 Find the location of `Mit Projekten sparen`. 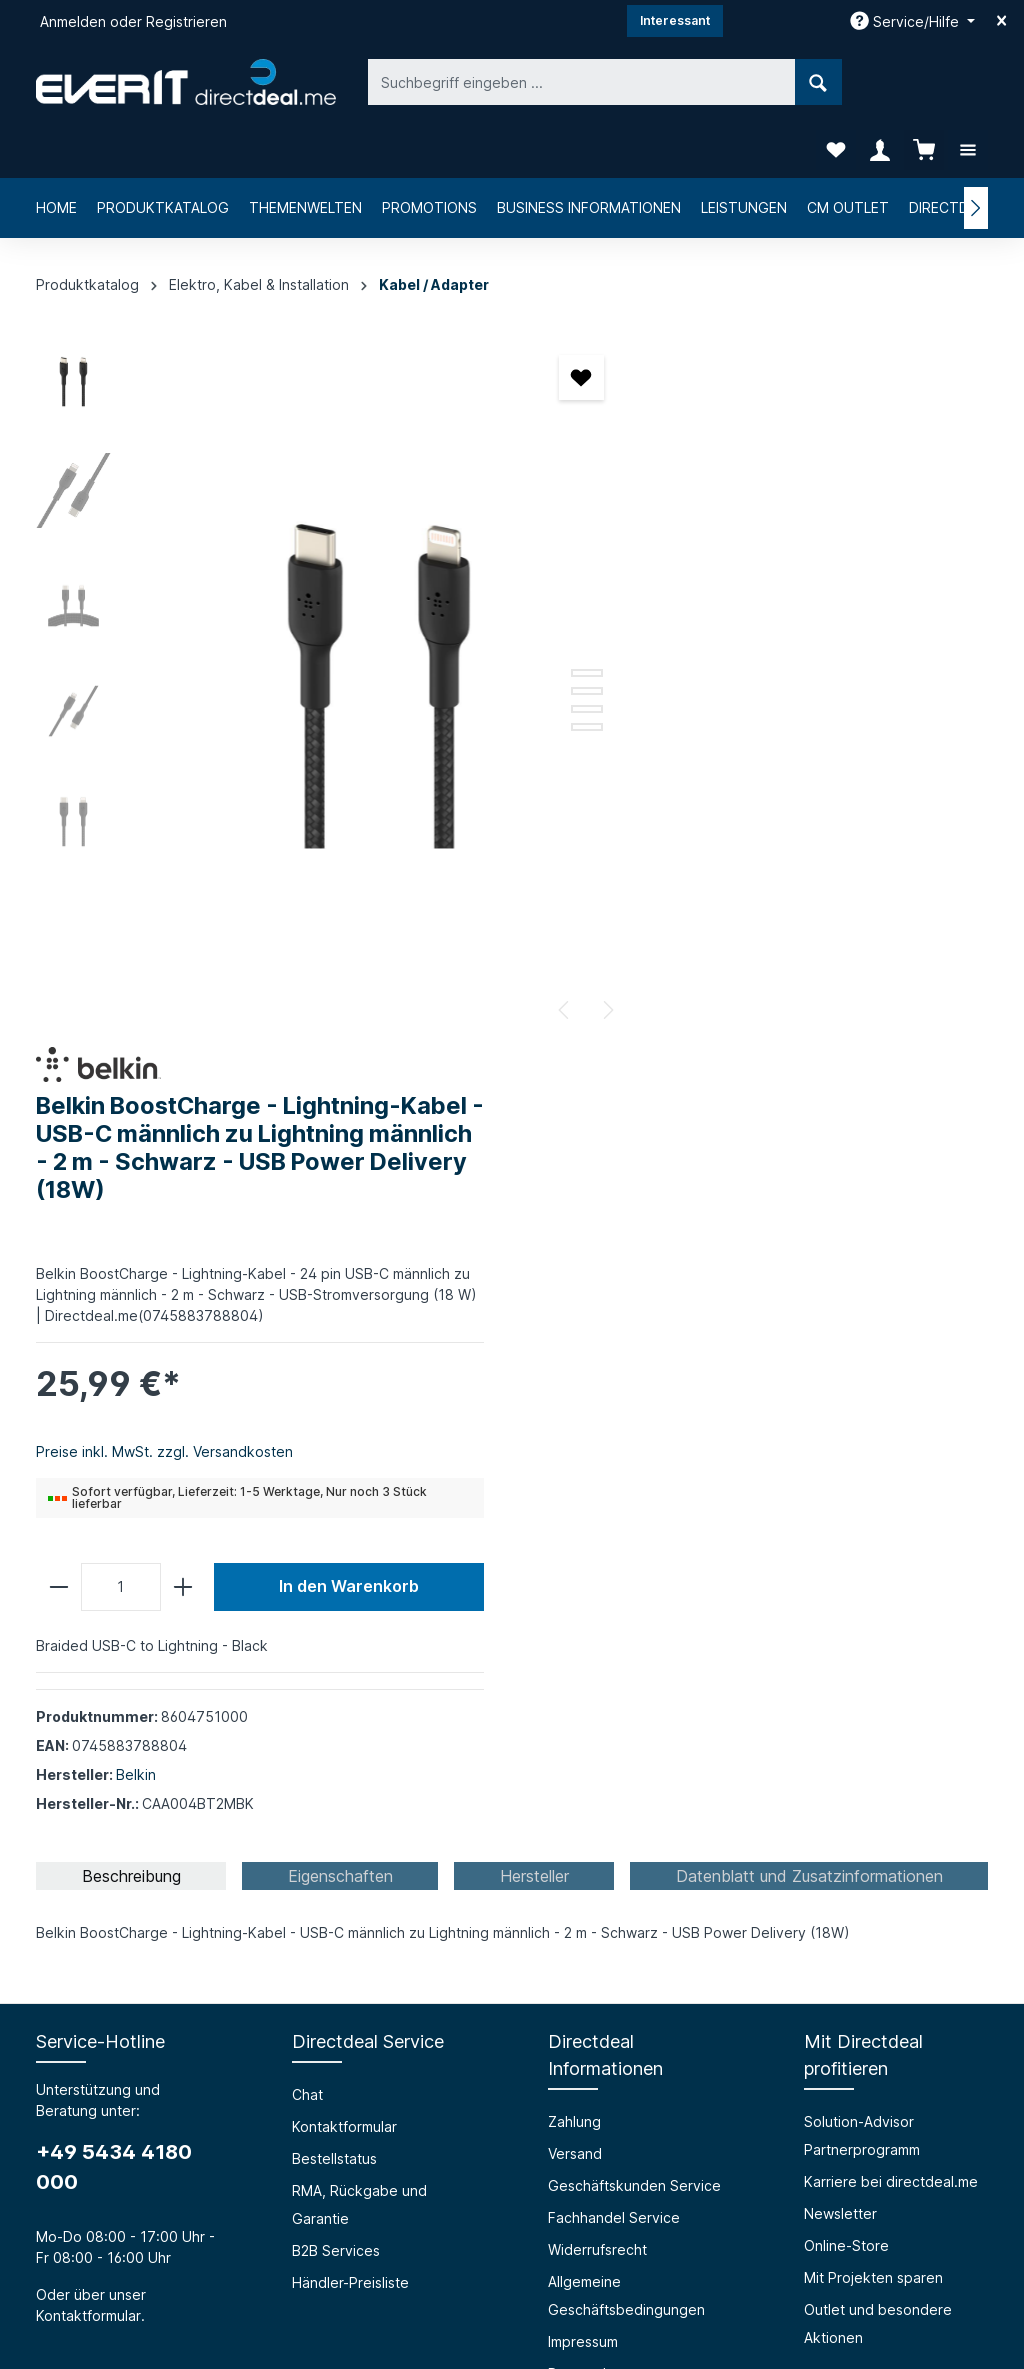

Mit Projekten sparen is located at coordinates (873, 1555).